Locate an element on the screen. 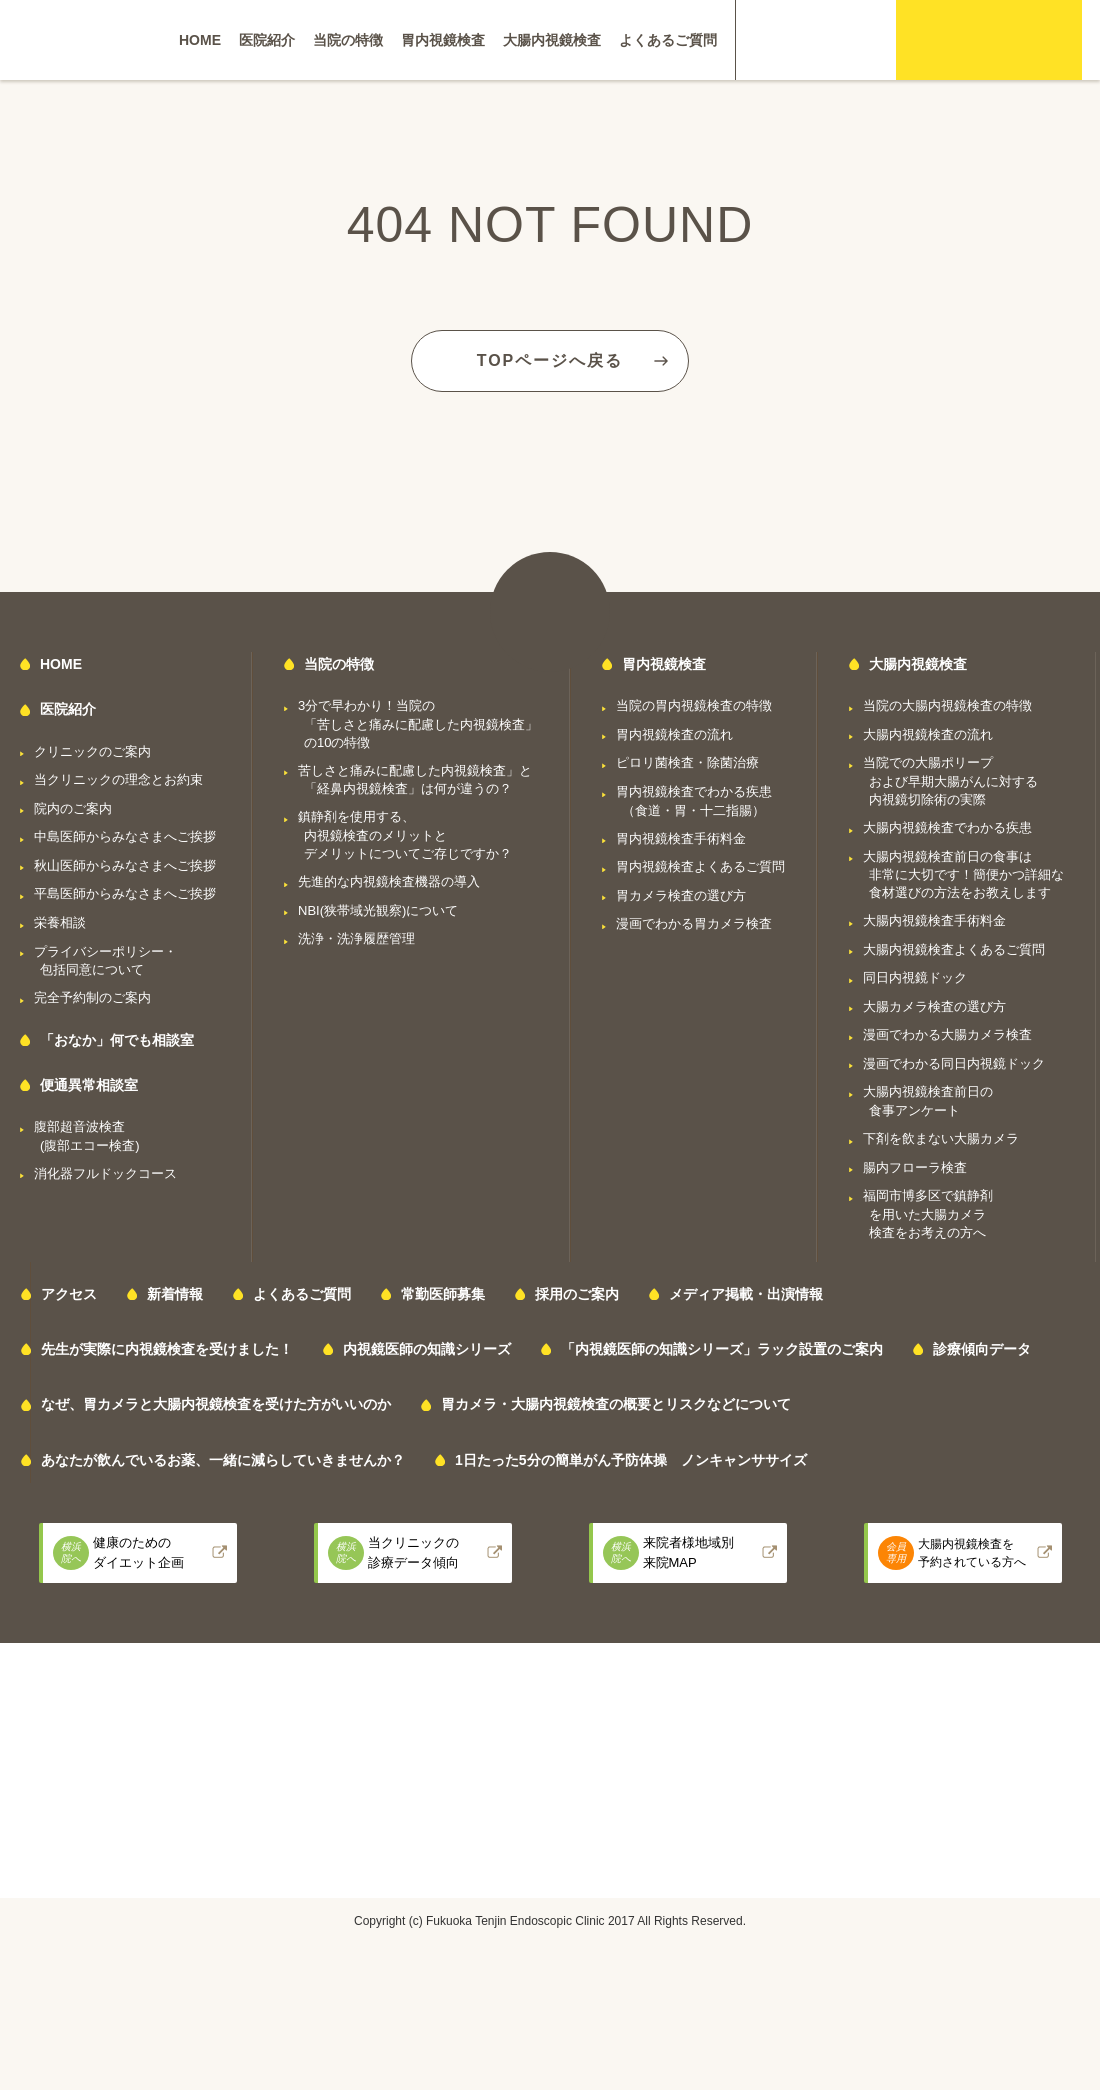 This screenshot has width=1100, height=2090. 中島医師からみなさまへご挨拶 is located at coordinates (125, 836).